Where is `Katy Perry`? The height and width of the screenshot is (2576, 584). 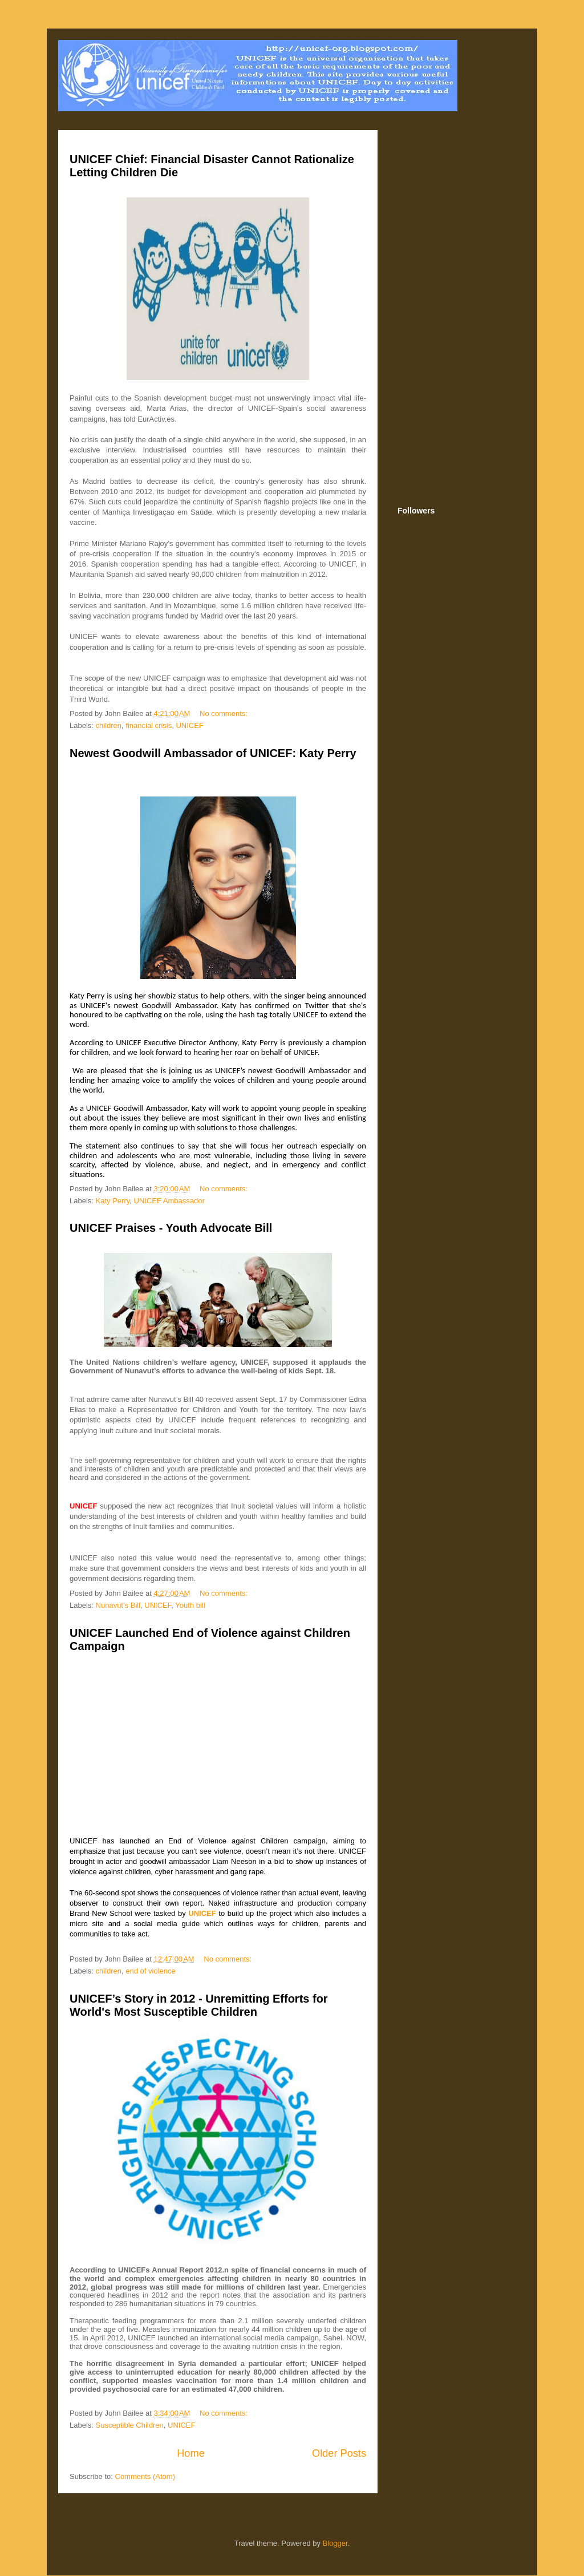
Katy Perry is located at coordinates (113, 1200).